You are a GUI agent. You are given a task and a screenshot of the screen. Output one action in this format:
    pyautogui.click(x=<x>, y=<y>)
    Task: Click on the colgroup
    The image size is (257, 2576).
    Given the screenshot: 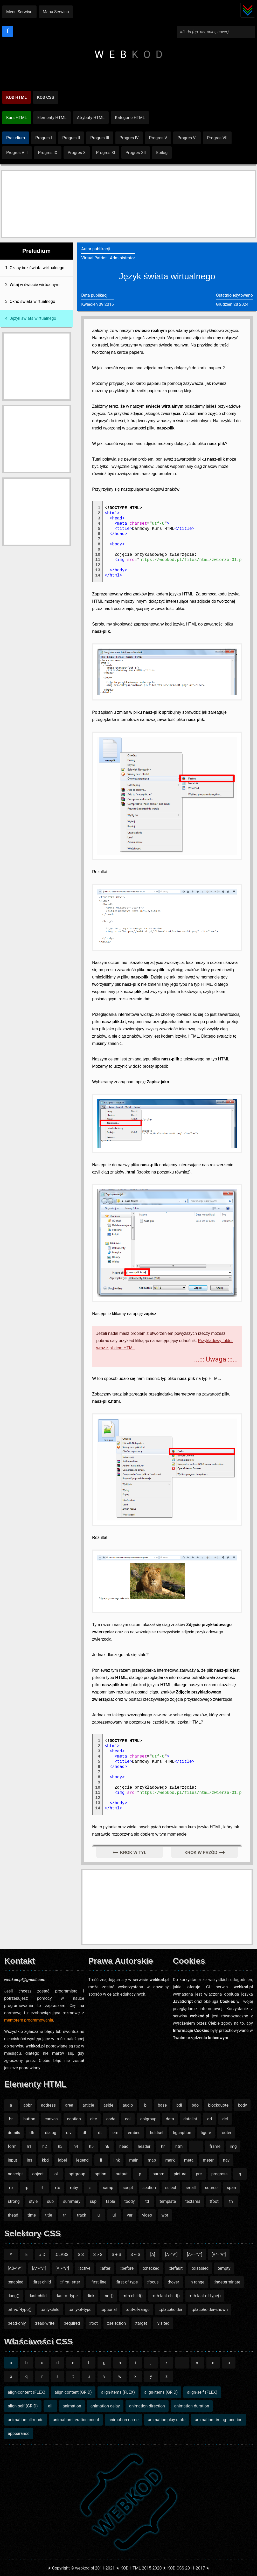 What is the action you would take?
    pyautogui.click(x=148, y=2118)
    